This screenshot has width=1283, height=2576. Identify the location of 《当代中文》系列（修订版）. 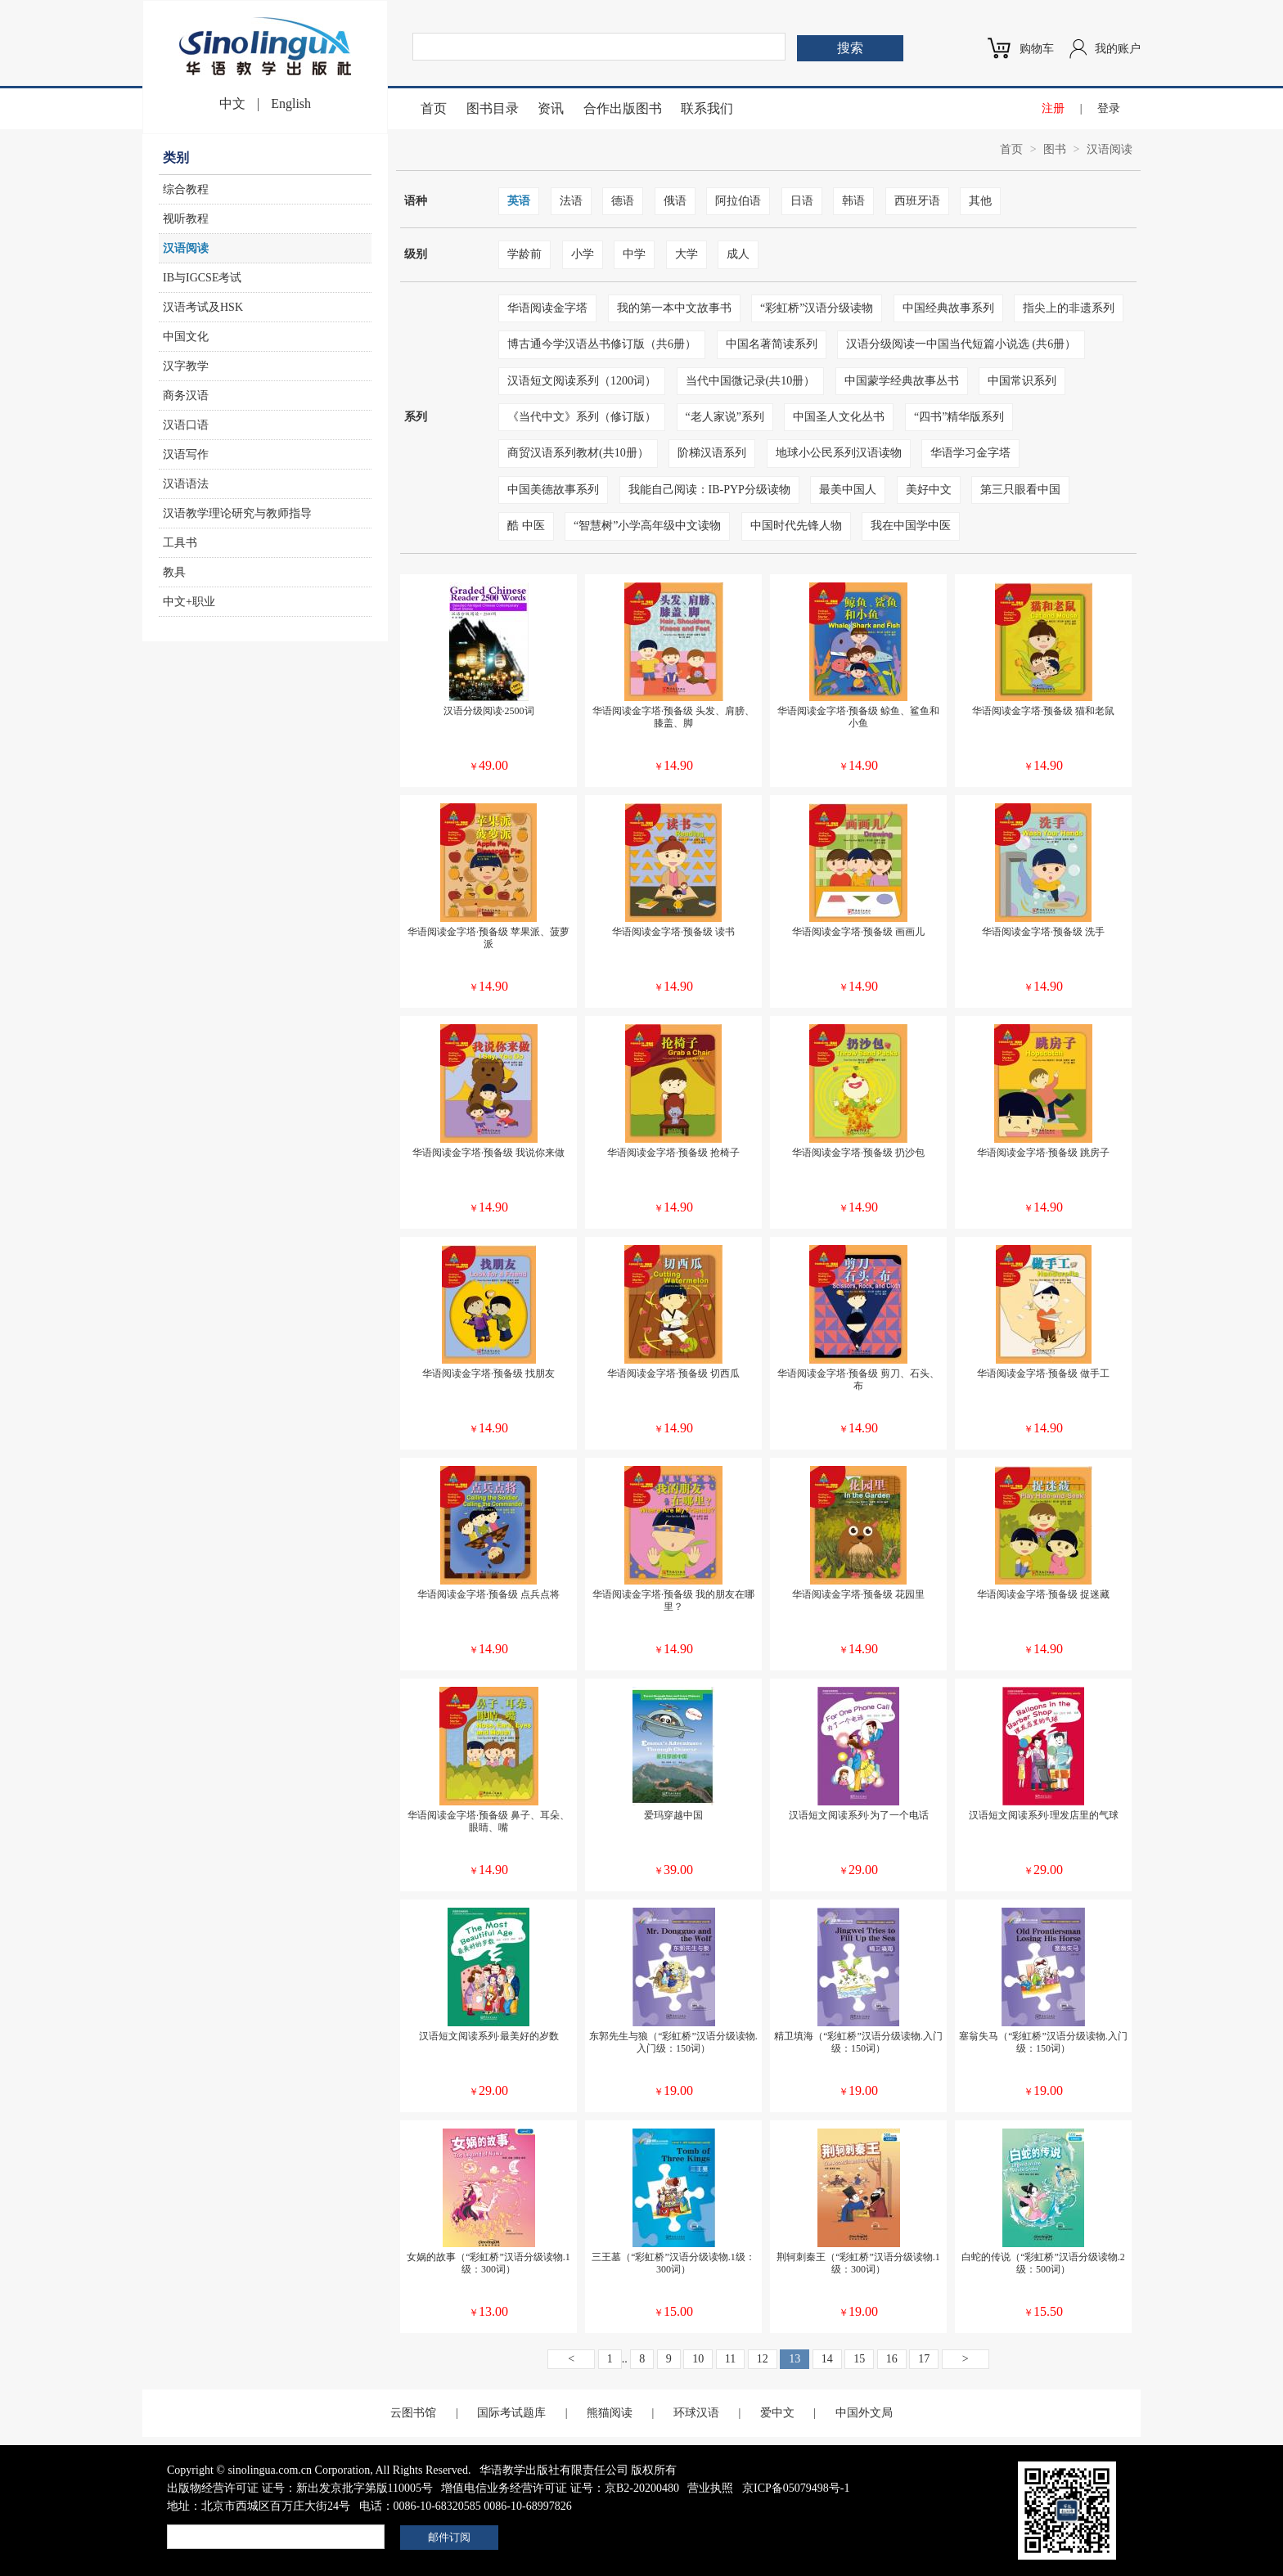
(581, 417).